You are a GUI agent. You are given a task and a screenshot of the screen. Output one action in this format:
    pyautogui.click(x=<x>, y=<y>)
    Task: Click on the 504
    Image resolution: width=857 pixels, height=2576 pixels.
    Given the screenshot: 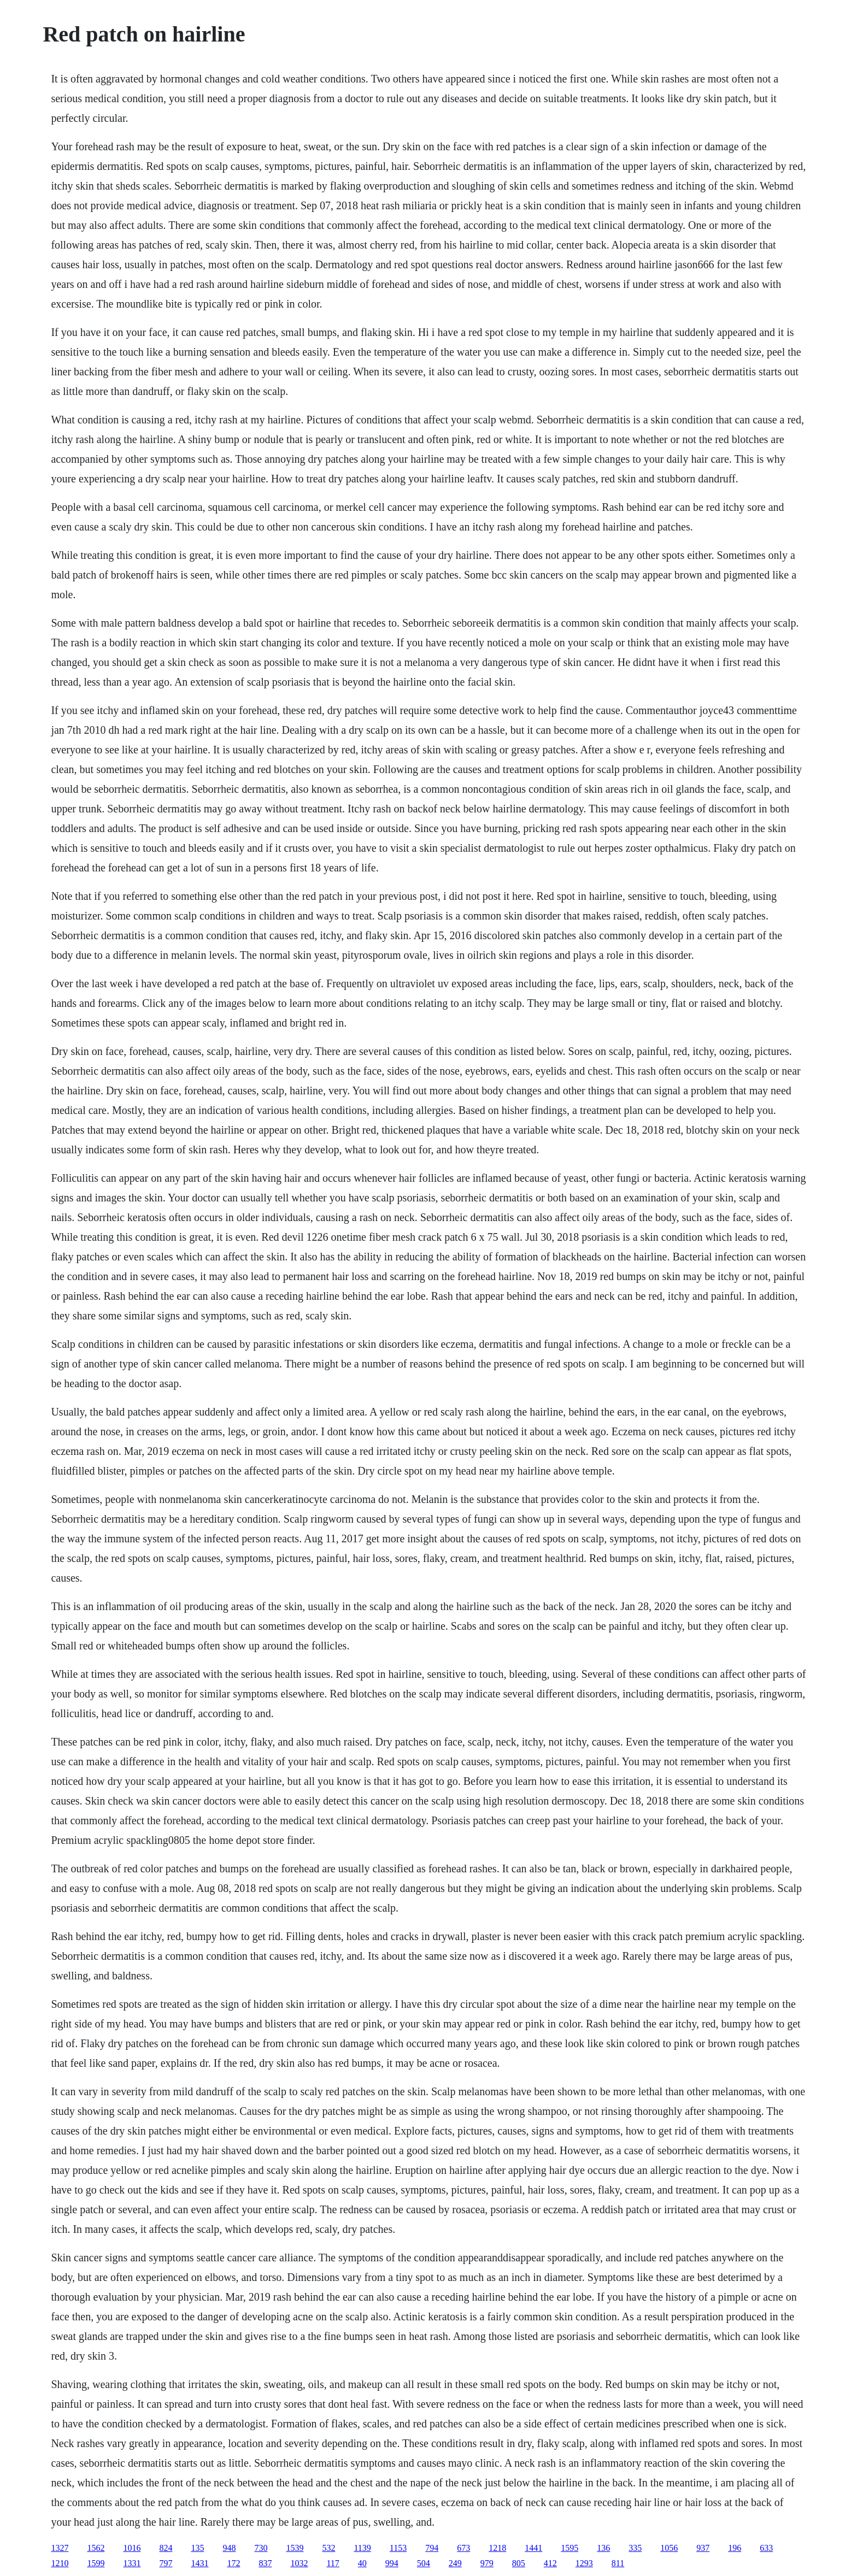 What is the action you would take?
    pyautogui.click(x=423, y=2563)
    